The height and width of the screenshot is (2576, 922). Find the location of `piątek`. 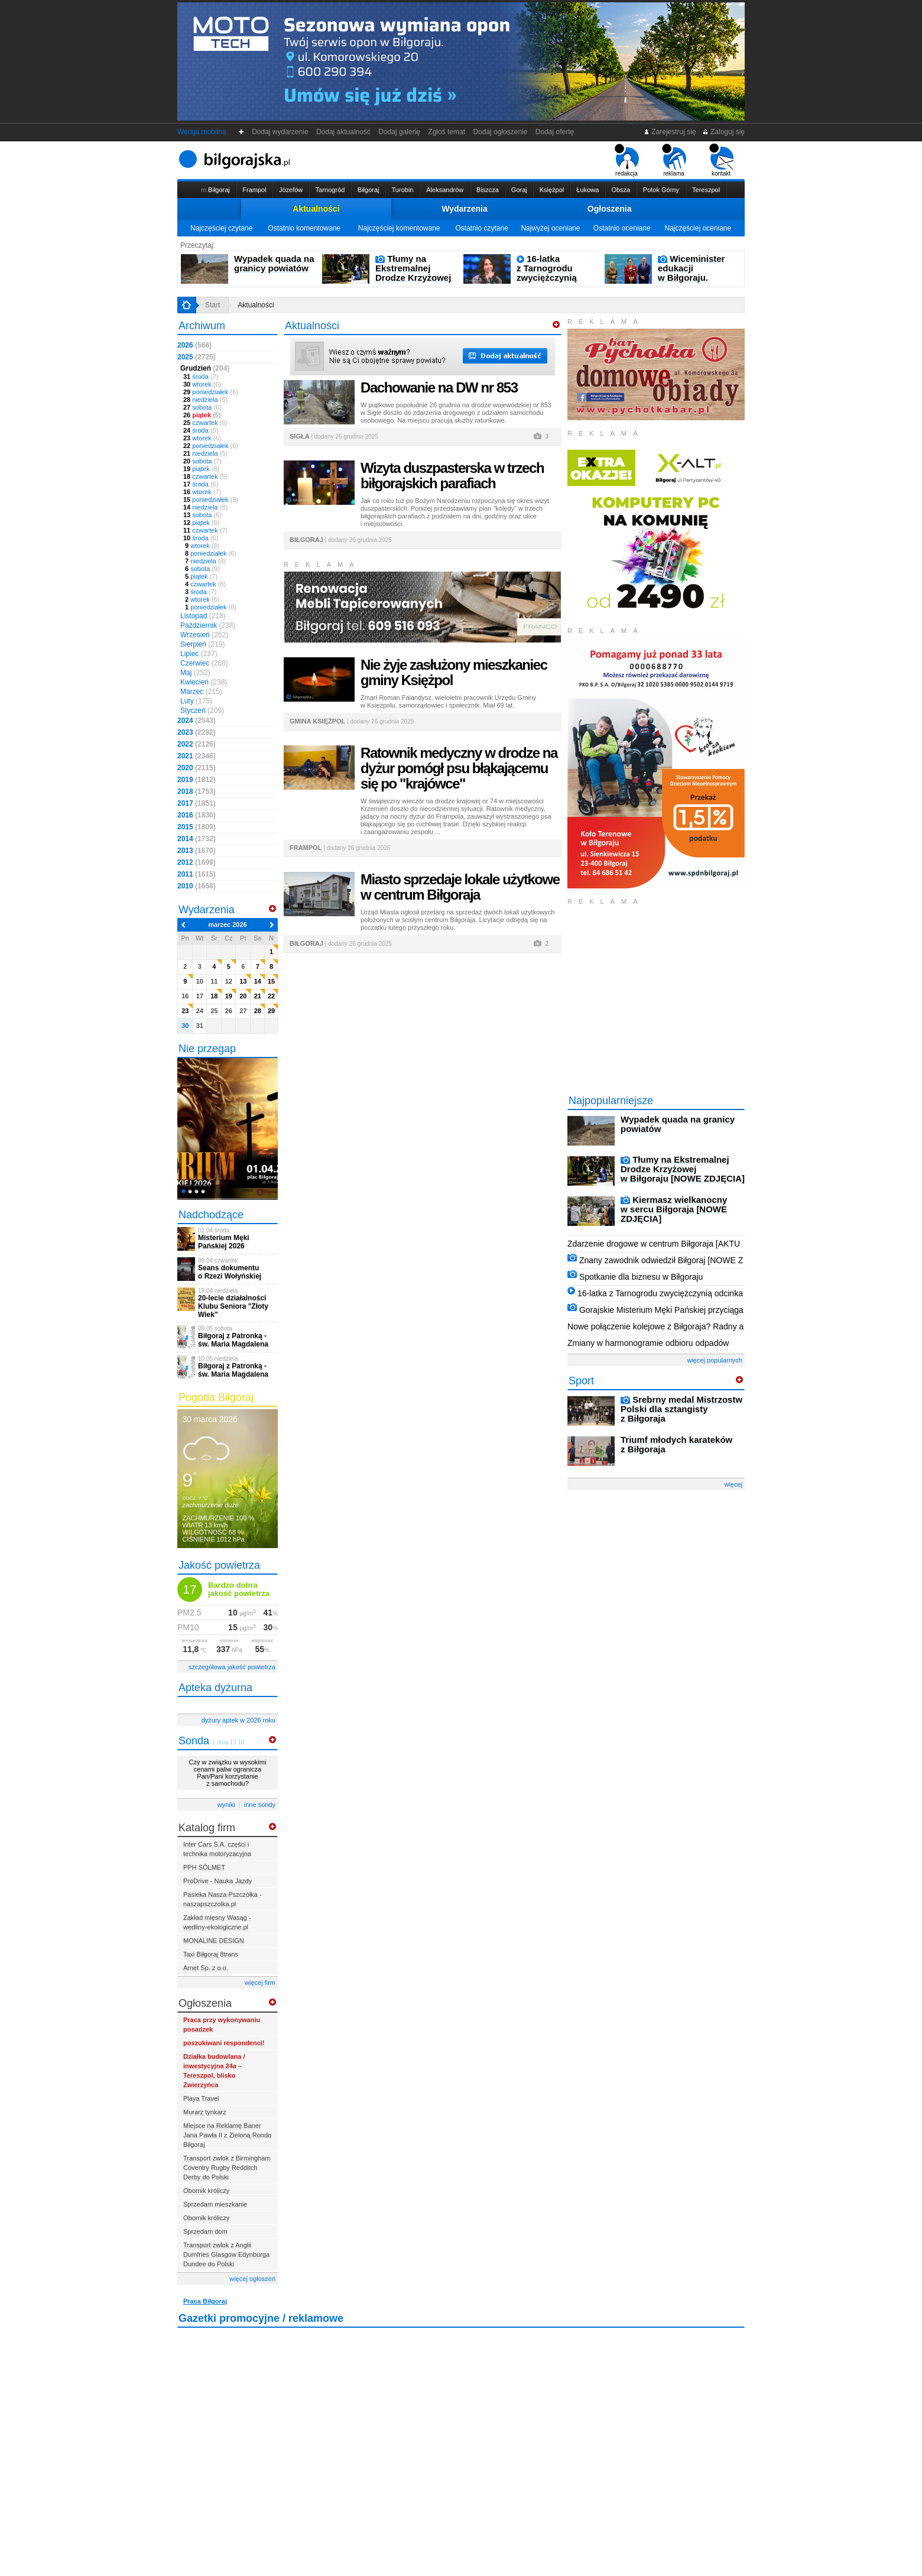

piątek is located at coordinates (202, 414).